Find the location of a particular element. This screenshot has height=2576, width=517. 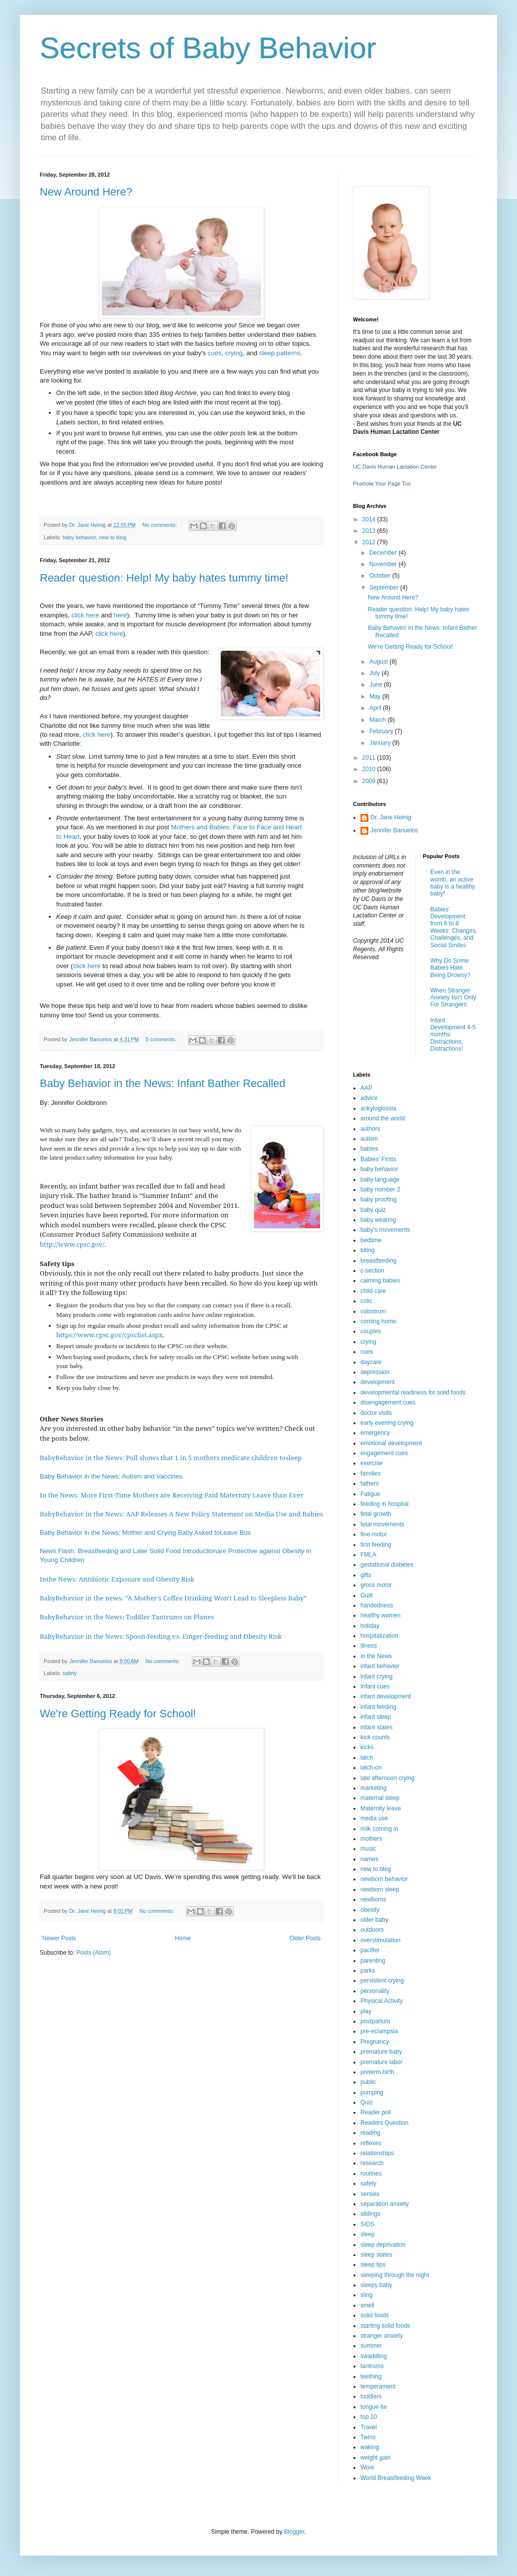

names is located at coordinates (369, 1859).